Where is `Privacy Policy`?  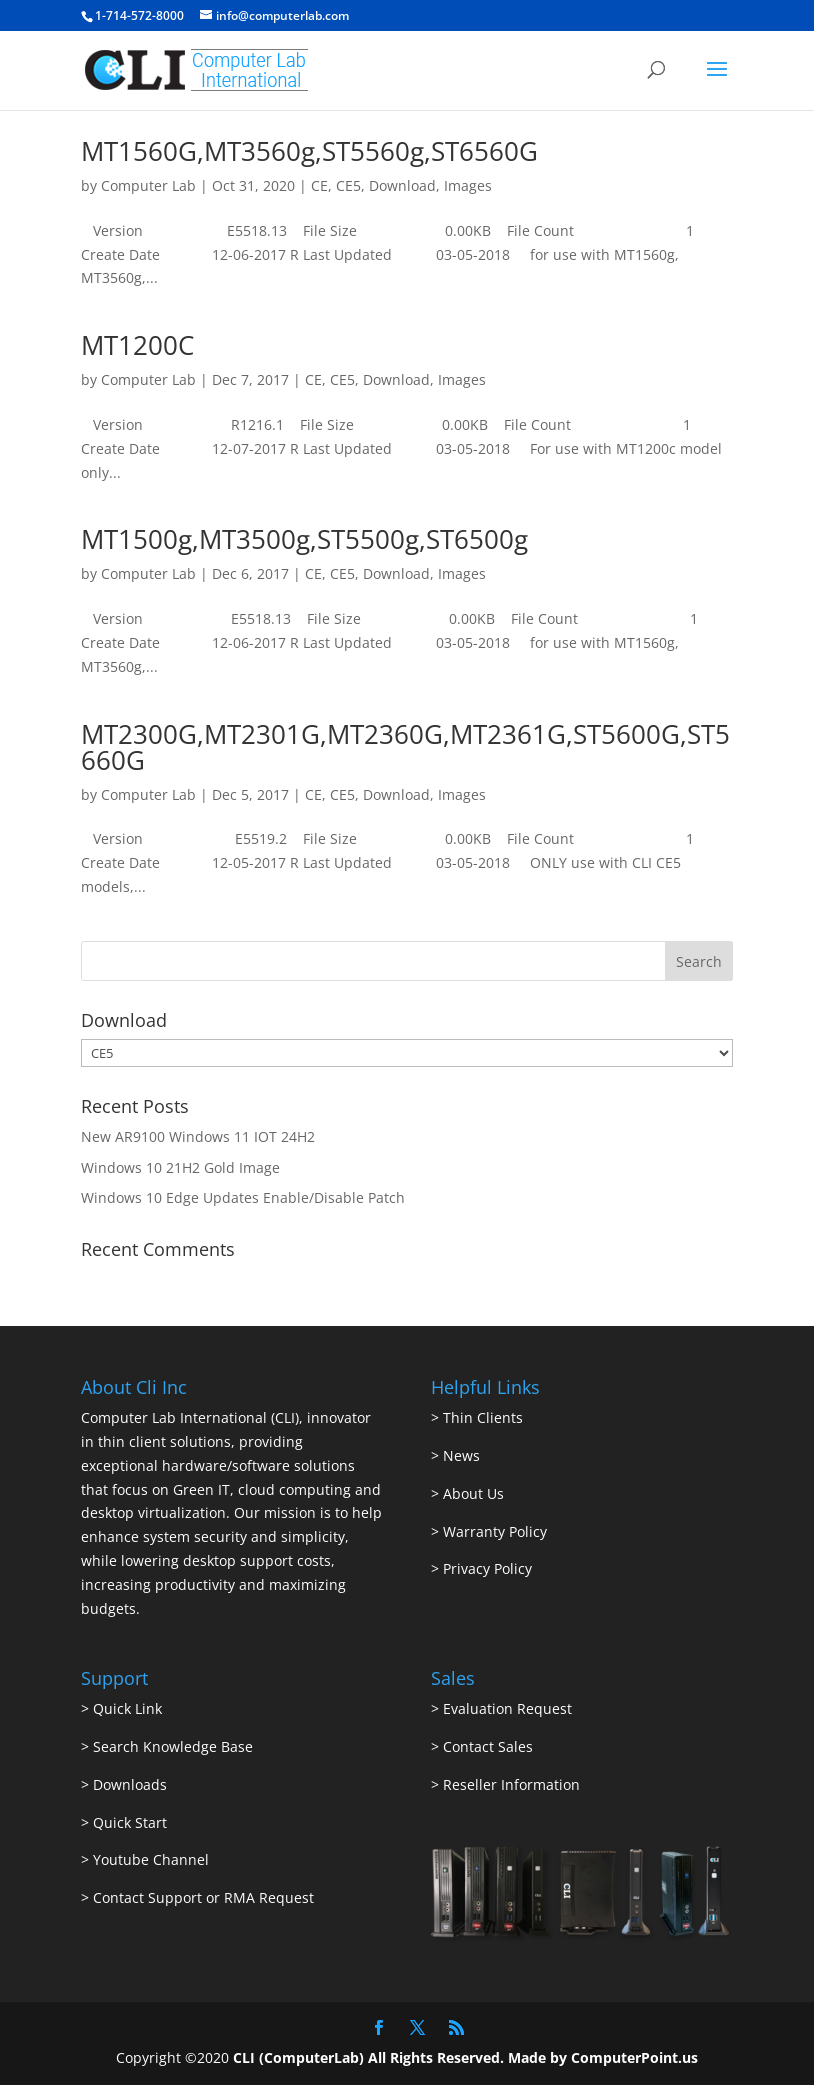 Privacy Policy is located at coordinates (487, 1568).